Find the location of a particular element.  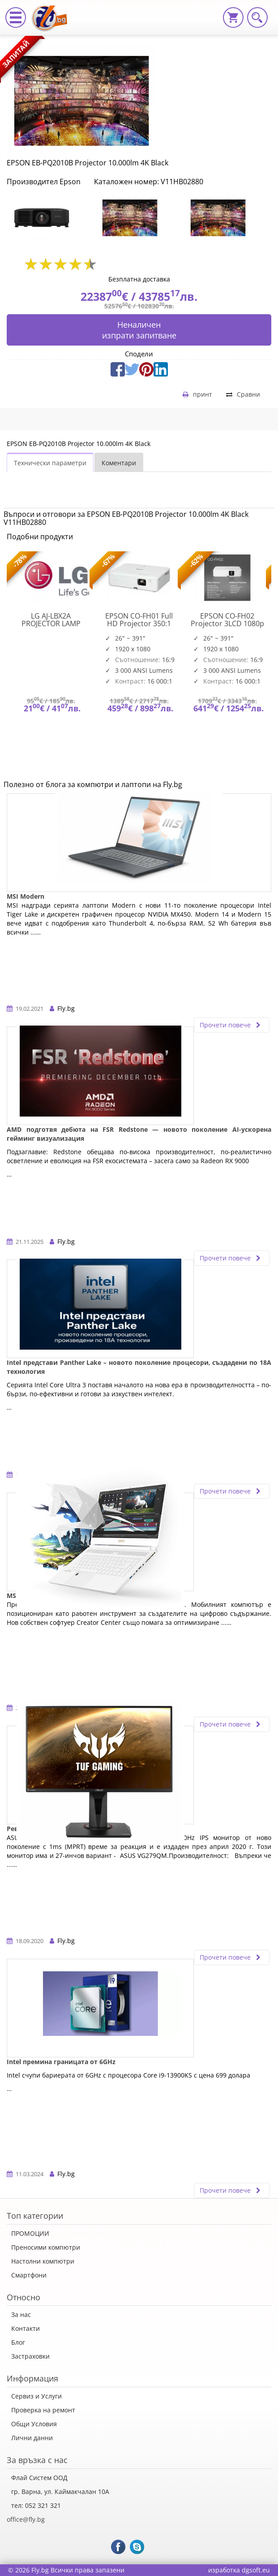

Прочети повече is located at coordinates (232, 1025).